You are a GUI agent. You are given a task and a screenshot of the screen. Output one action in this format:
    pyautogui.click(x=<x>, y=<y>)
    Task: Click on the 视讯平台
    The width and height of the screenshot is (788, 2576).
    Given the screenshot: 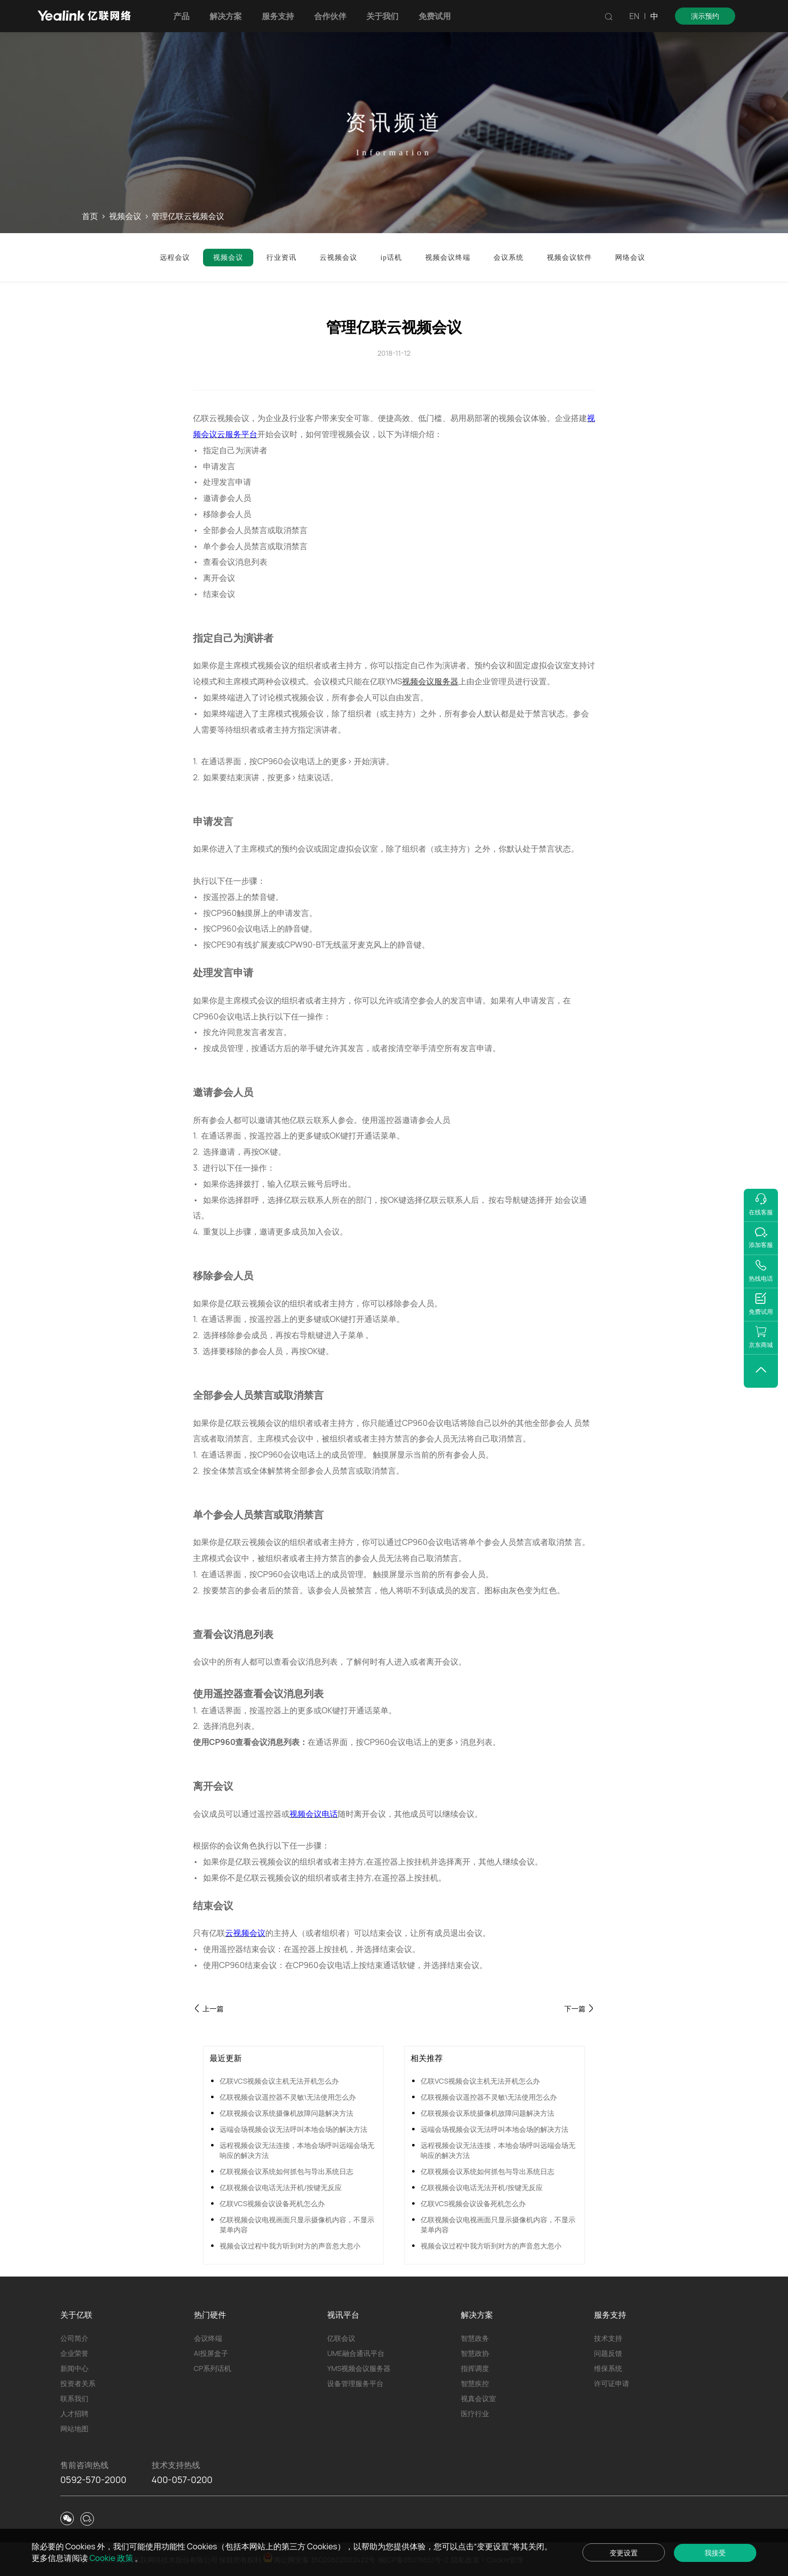 What is the action you would take?
    pyautogui.click(x=343, y=2314)
    